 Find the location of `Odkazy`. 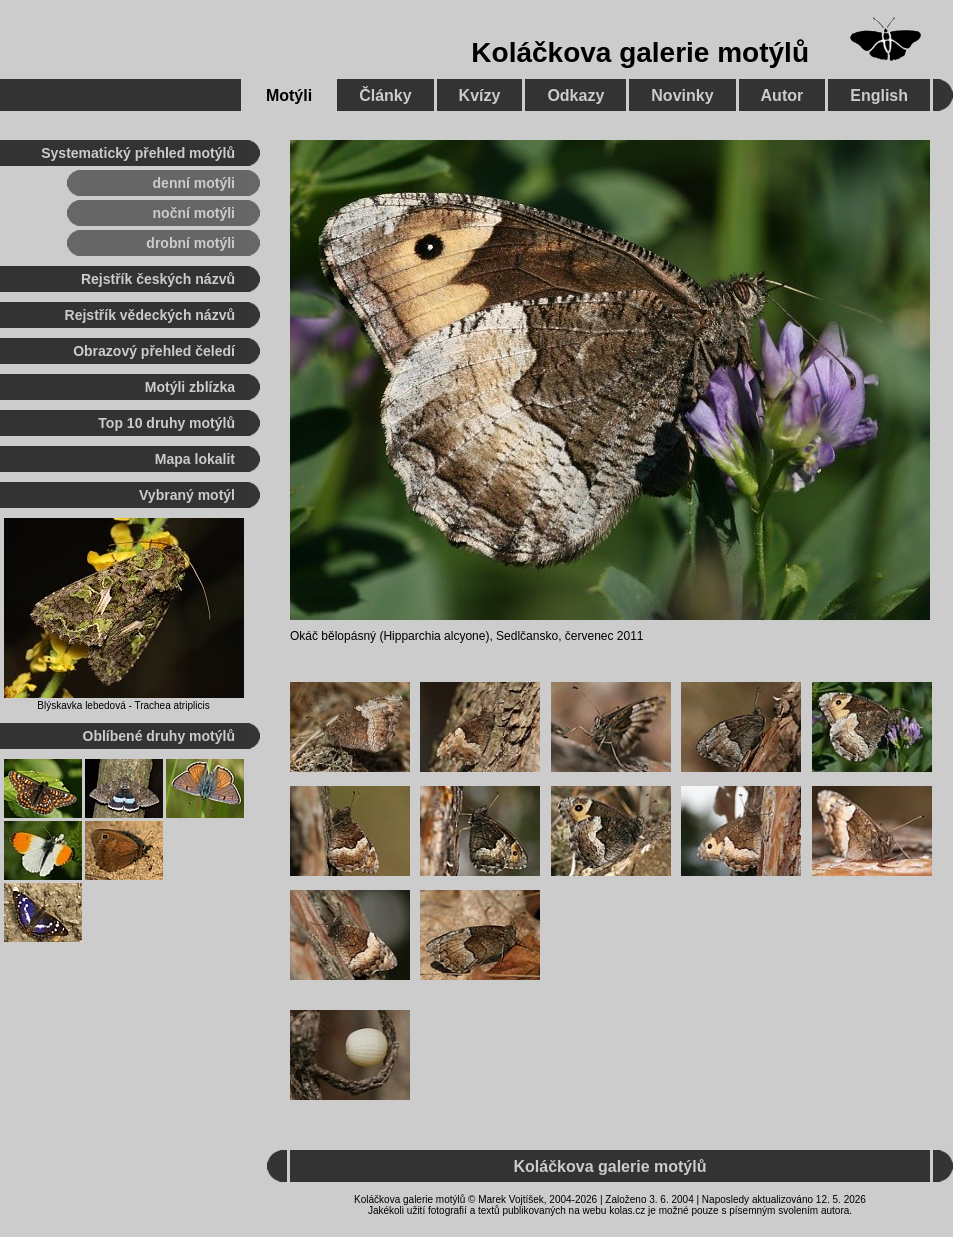

Odkazy is located at coordinates (575, 95).